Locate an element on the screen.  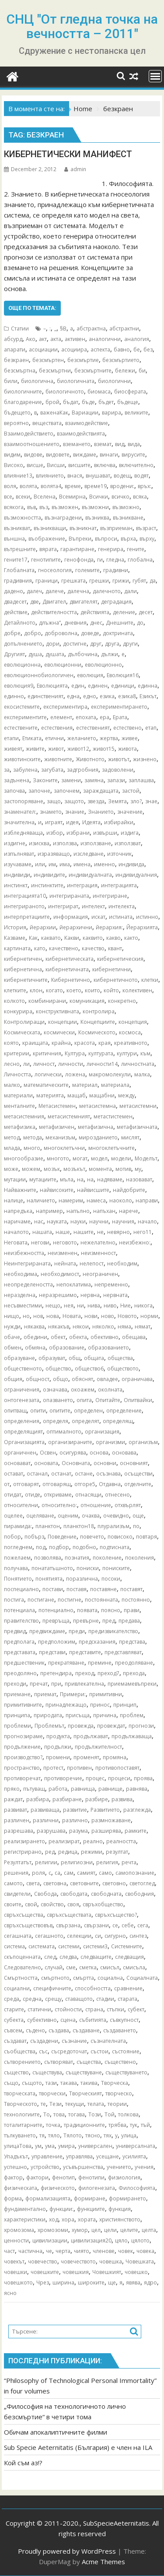
бъдеще is located at coordinates (127, 402).